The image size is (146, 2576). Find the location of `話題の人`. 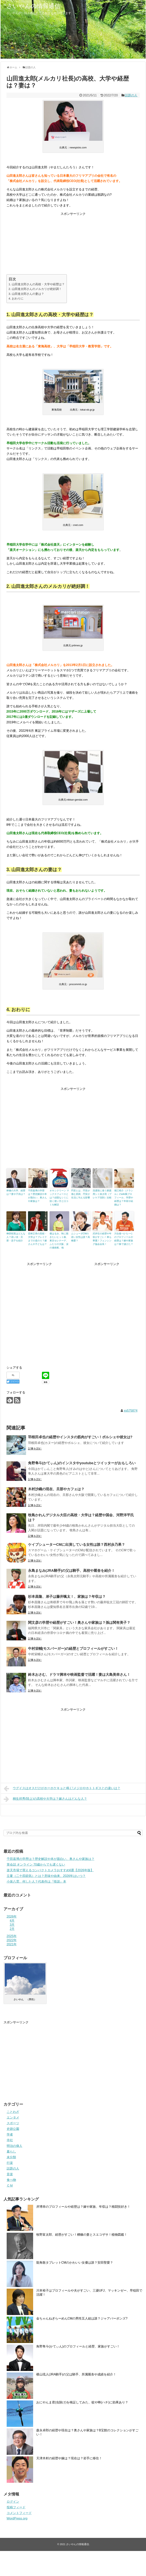

話題の人 is located at coordinates (131, 95).